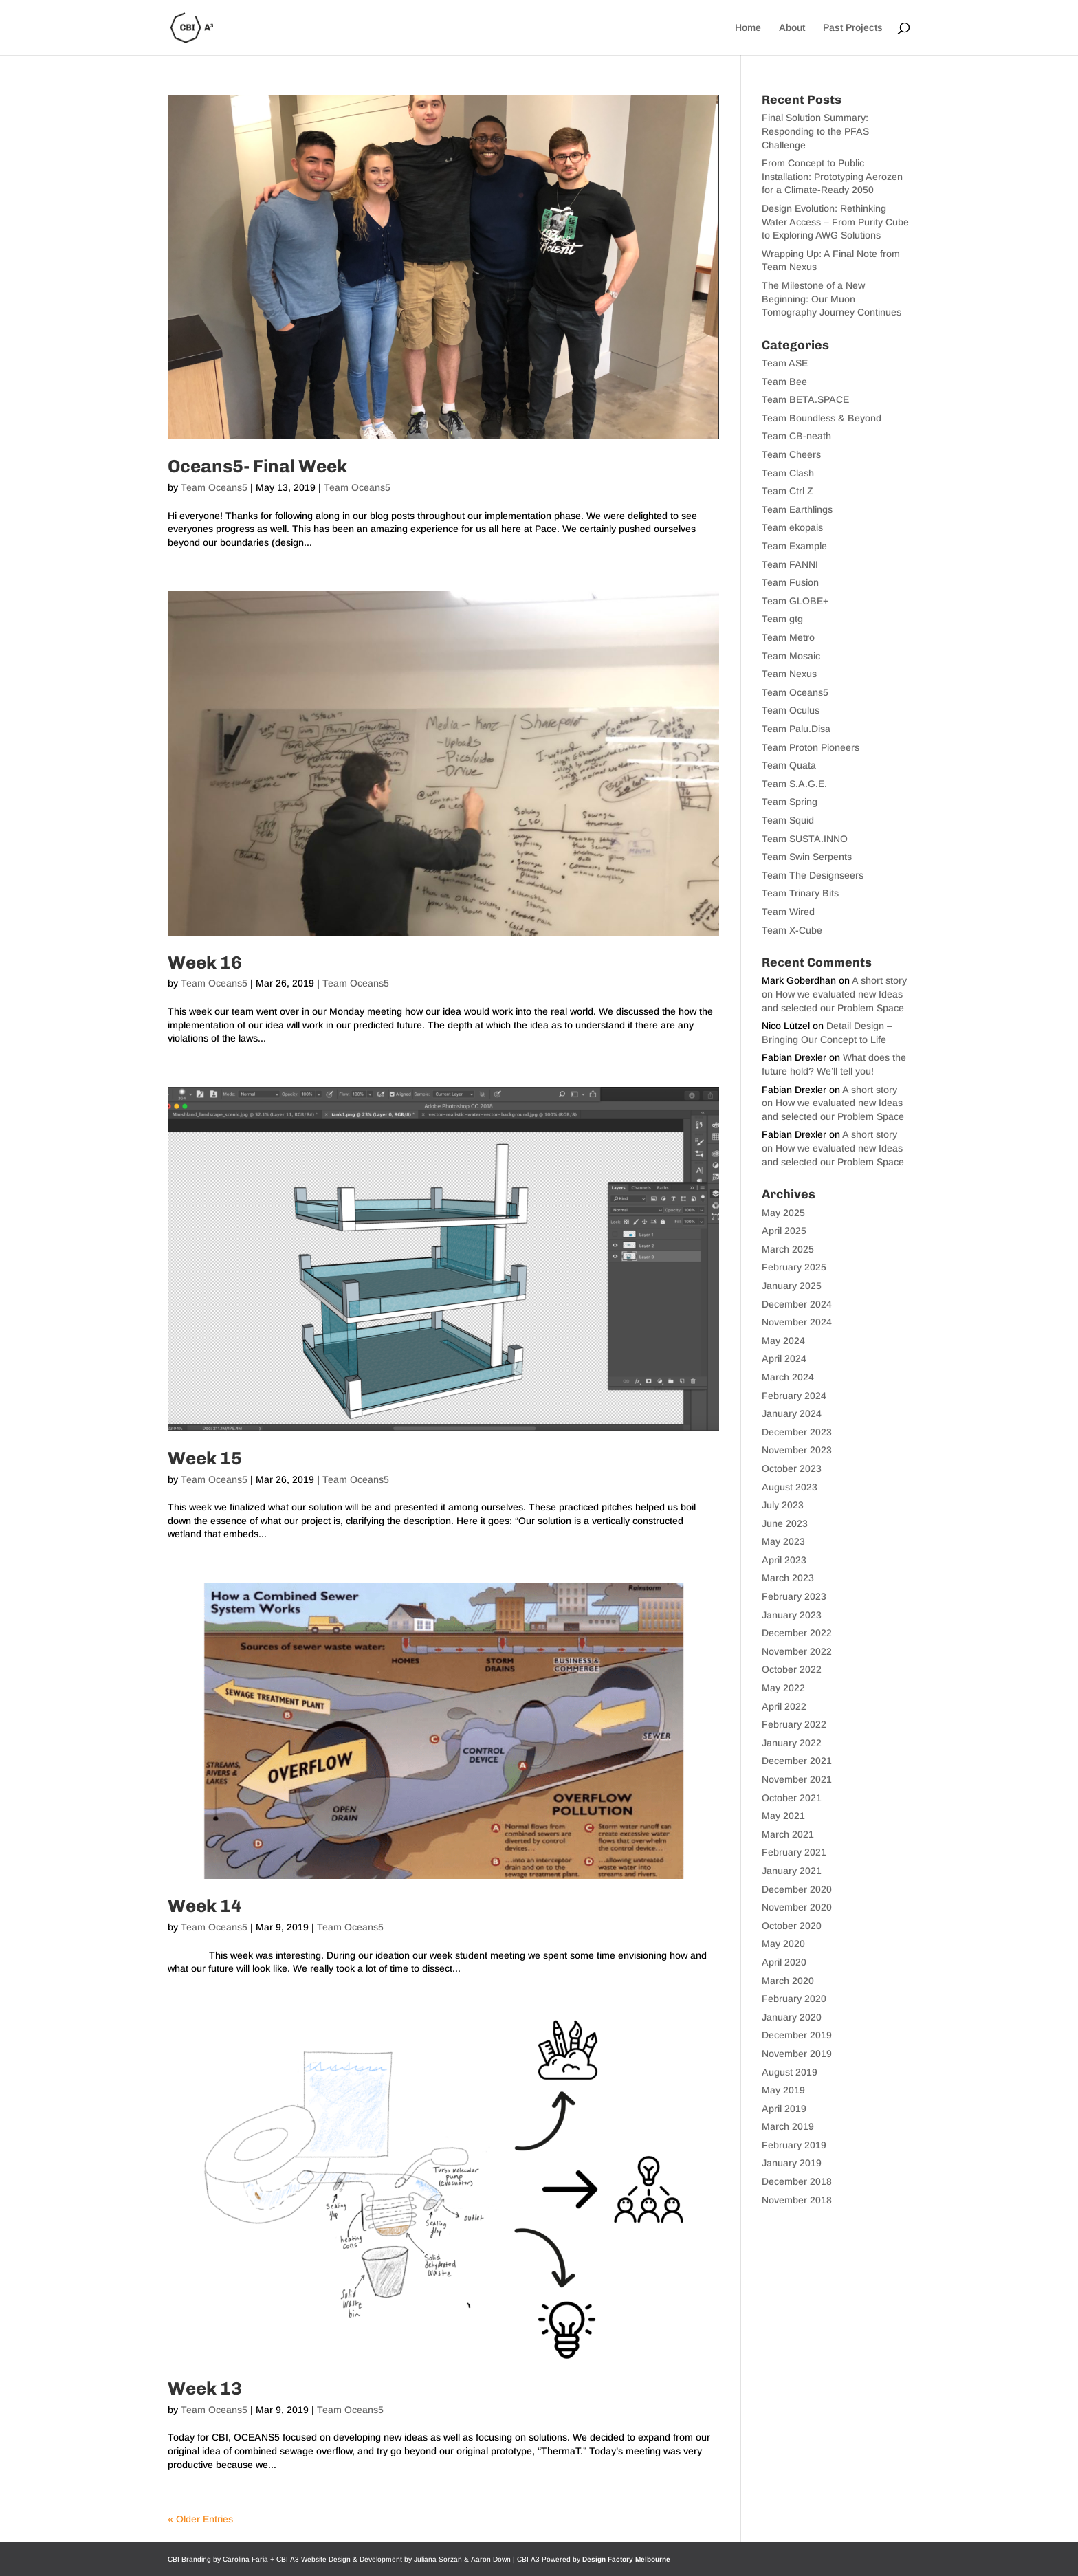 The width and height of the screenshot is (1078, 2576). What do you see at coordinates (784, 2108) in the screenshot?
I see `April 2019` at bounding box center [784, 2108].